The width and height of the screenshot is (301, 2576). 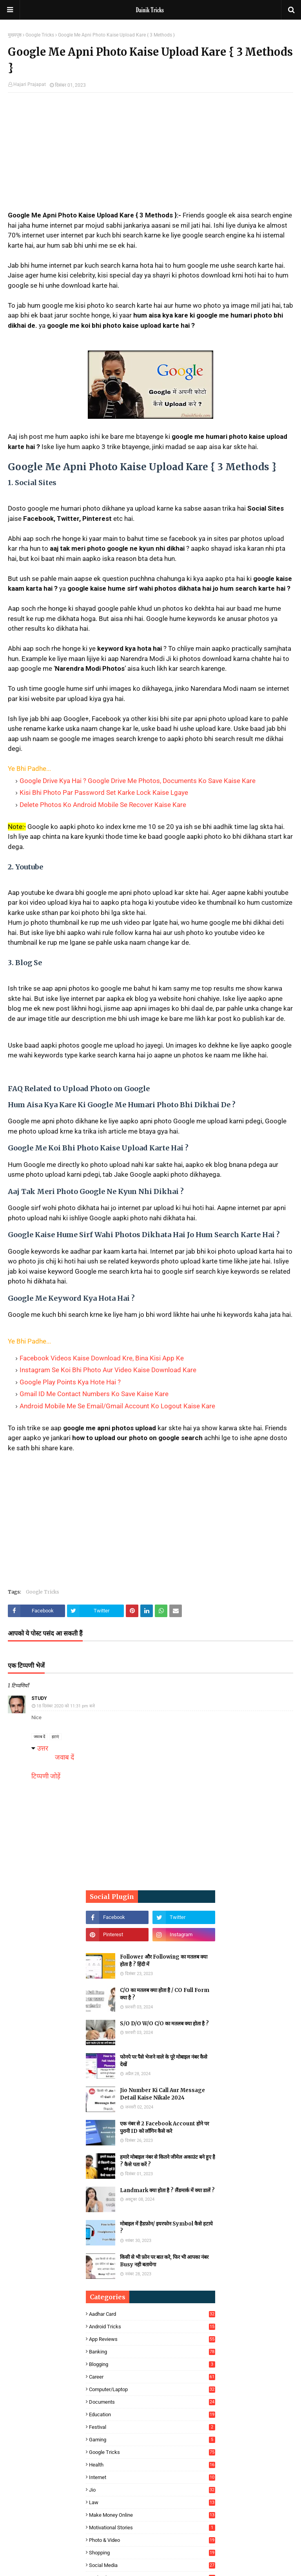 I want to click on एक नंबर से 2 Facebook Account होने पर पुरानी ID को लॉगिन कैसे करे, so click(x=164, y=2127).